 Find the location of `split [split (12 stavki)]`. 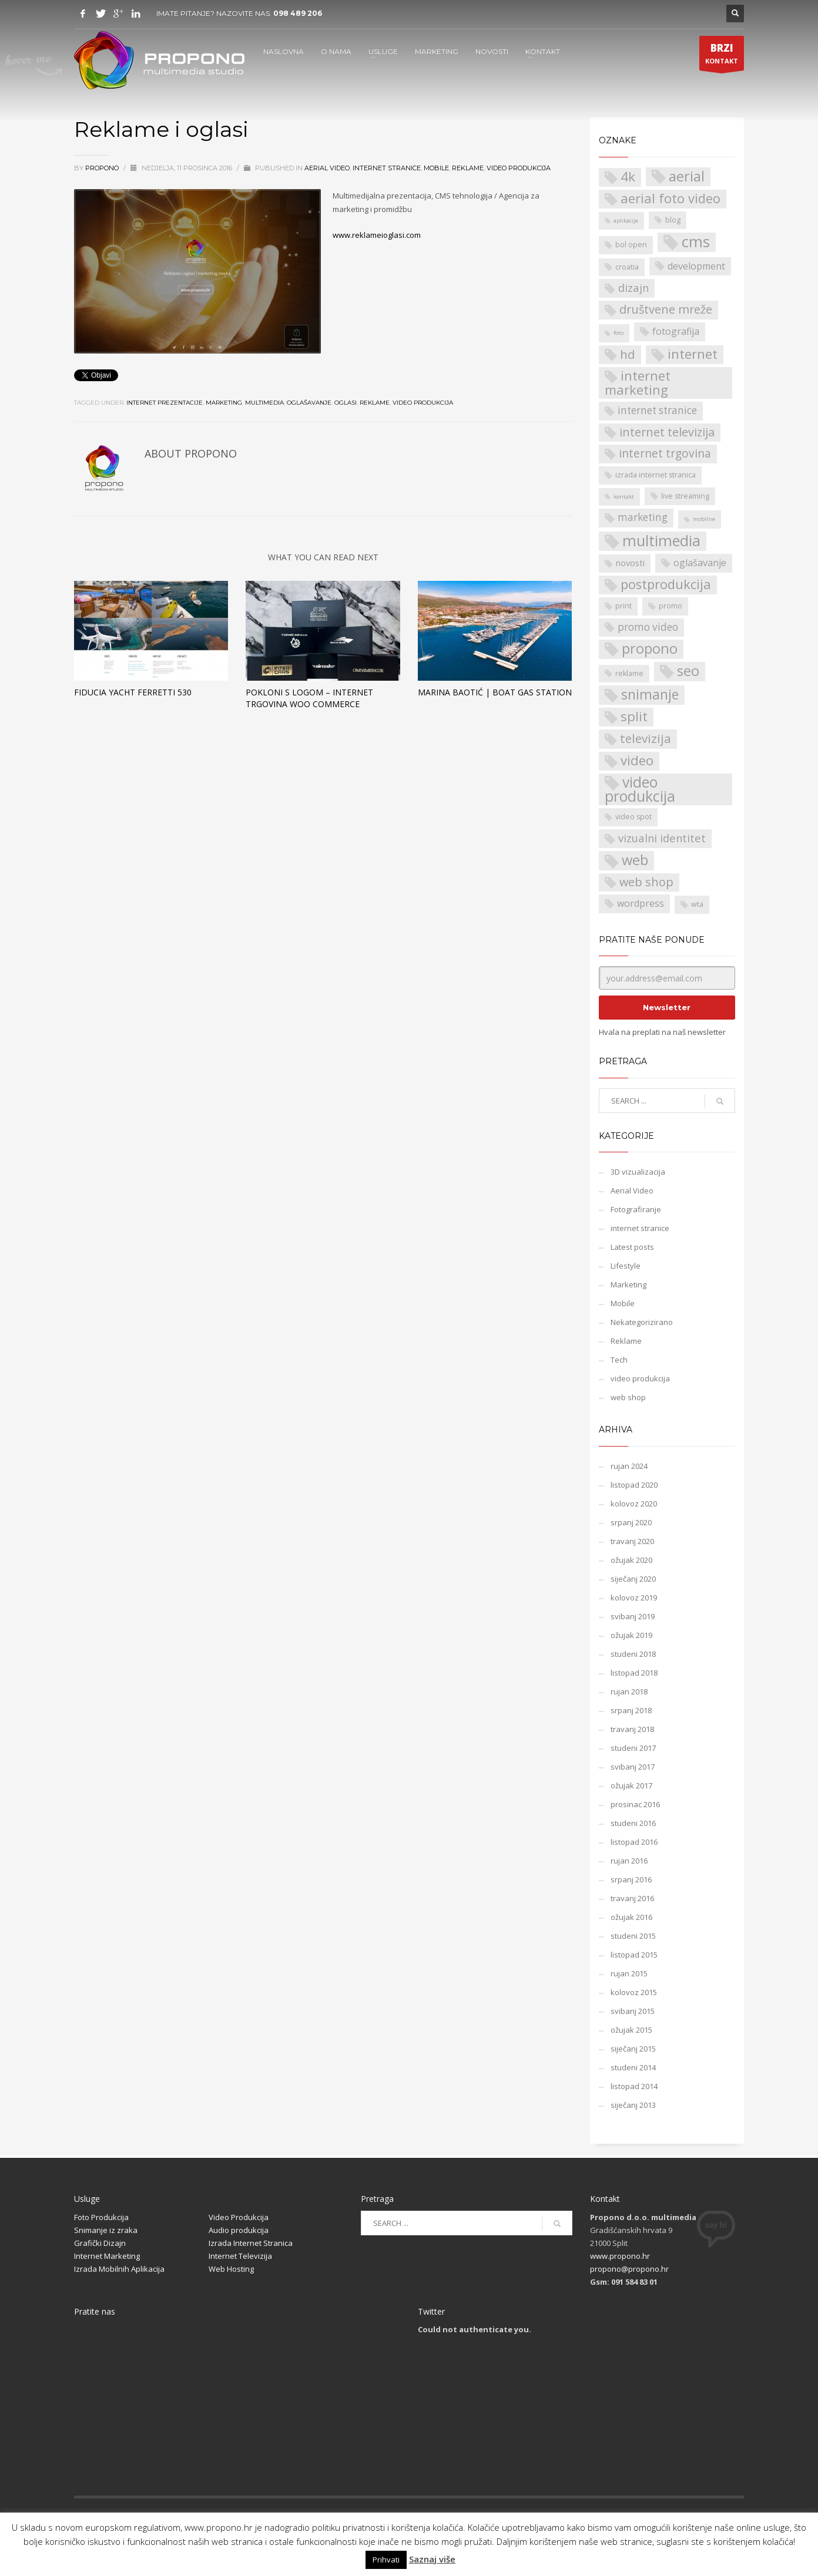

split [split (12 stavki)] is located at coordinates (634, 716).